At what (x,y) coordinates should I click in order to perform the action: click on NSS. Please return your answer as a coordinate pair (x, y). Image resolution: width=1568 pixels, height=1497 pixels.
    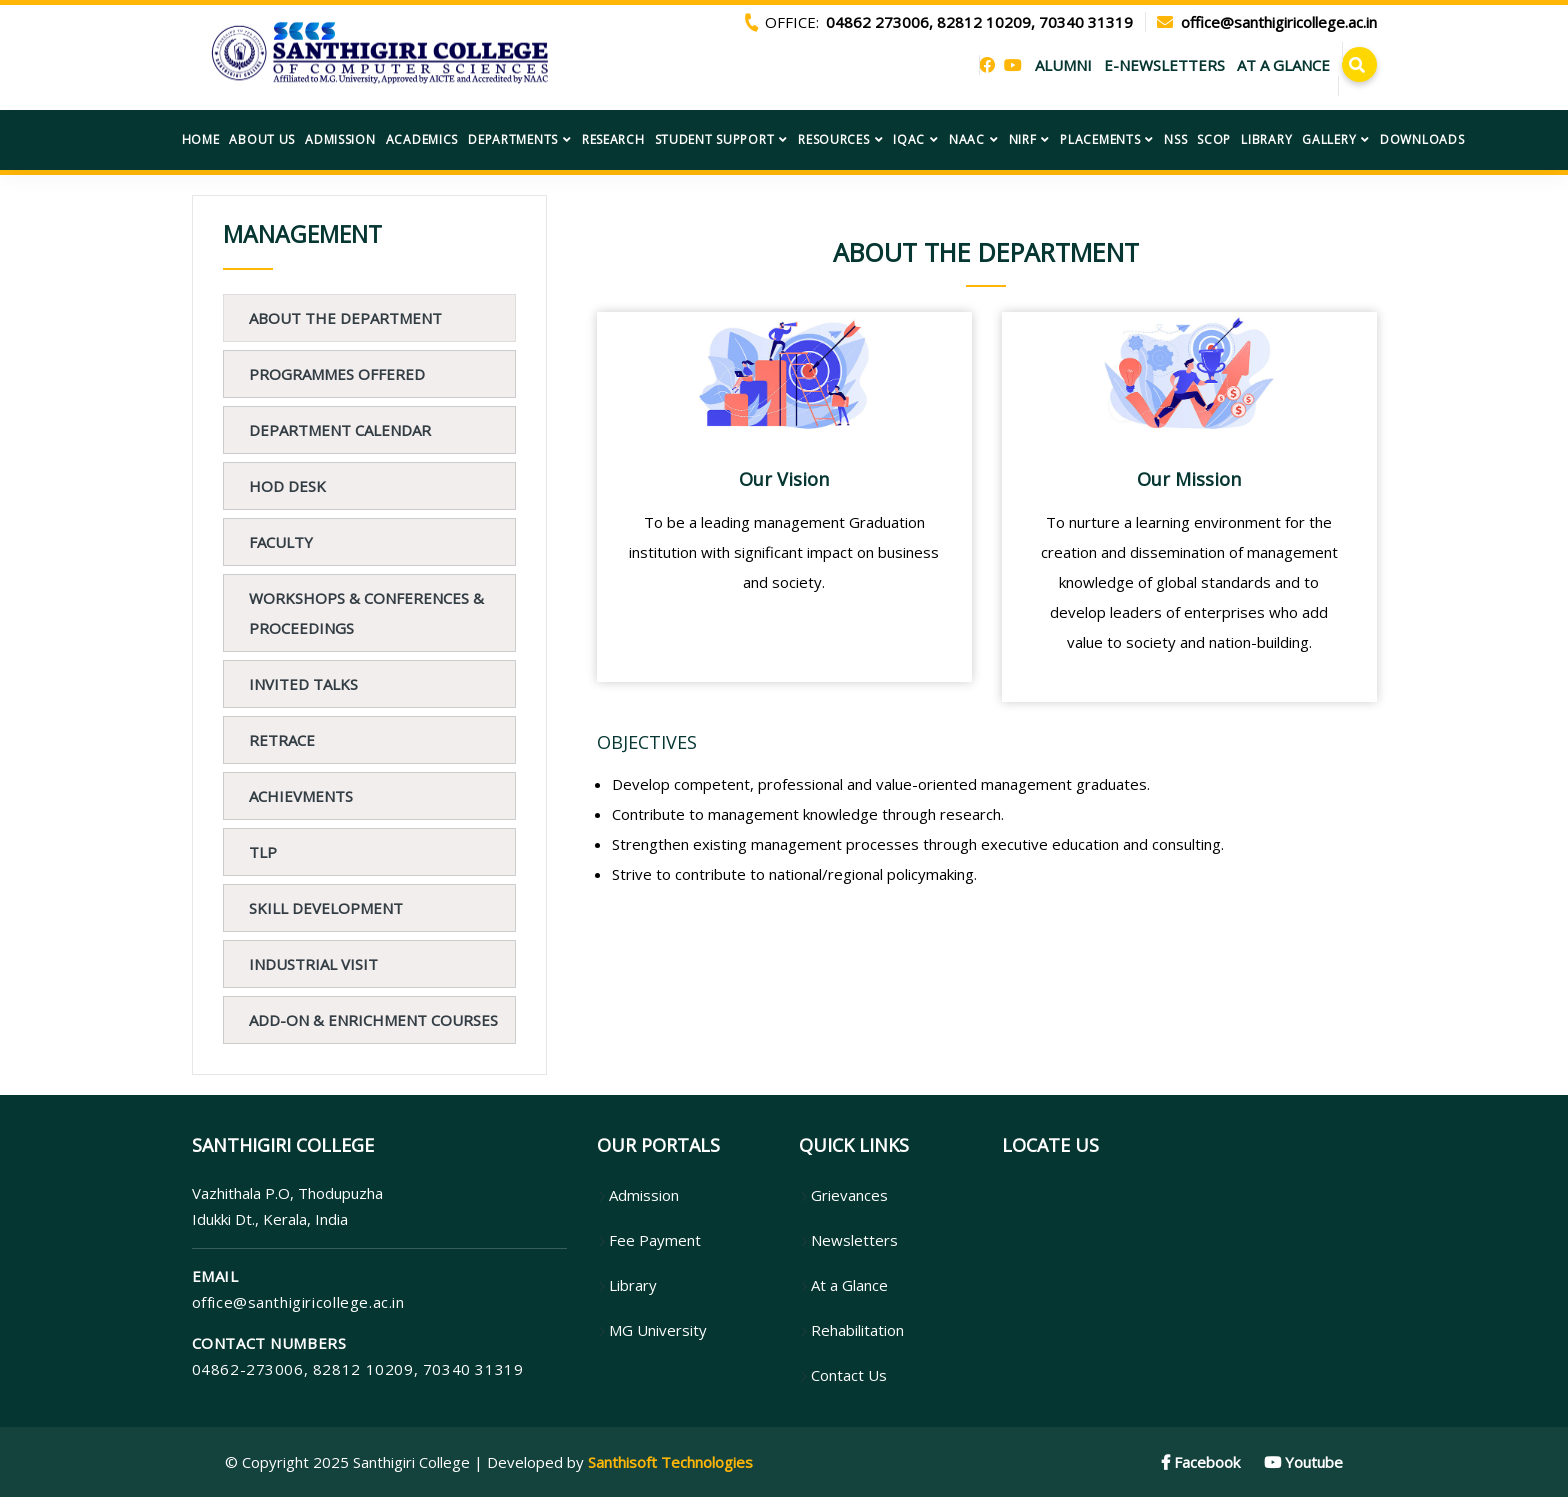
    Looking at the image, I should click on (1175, 139).